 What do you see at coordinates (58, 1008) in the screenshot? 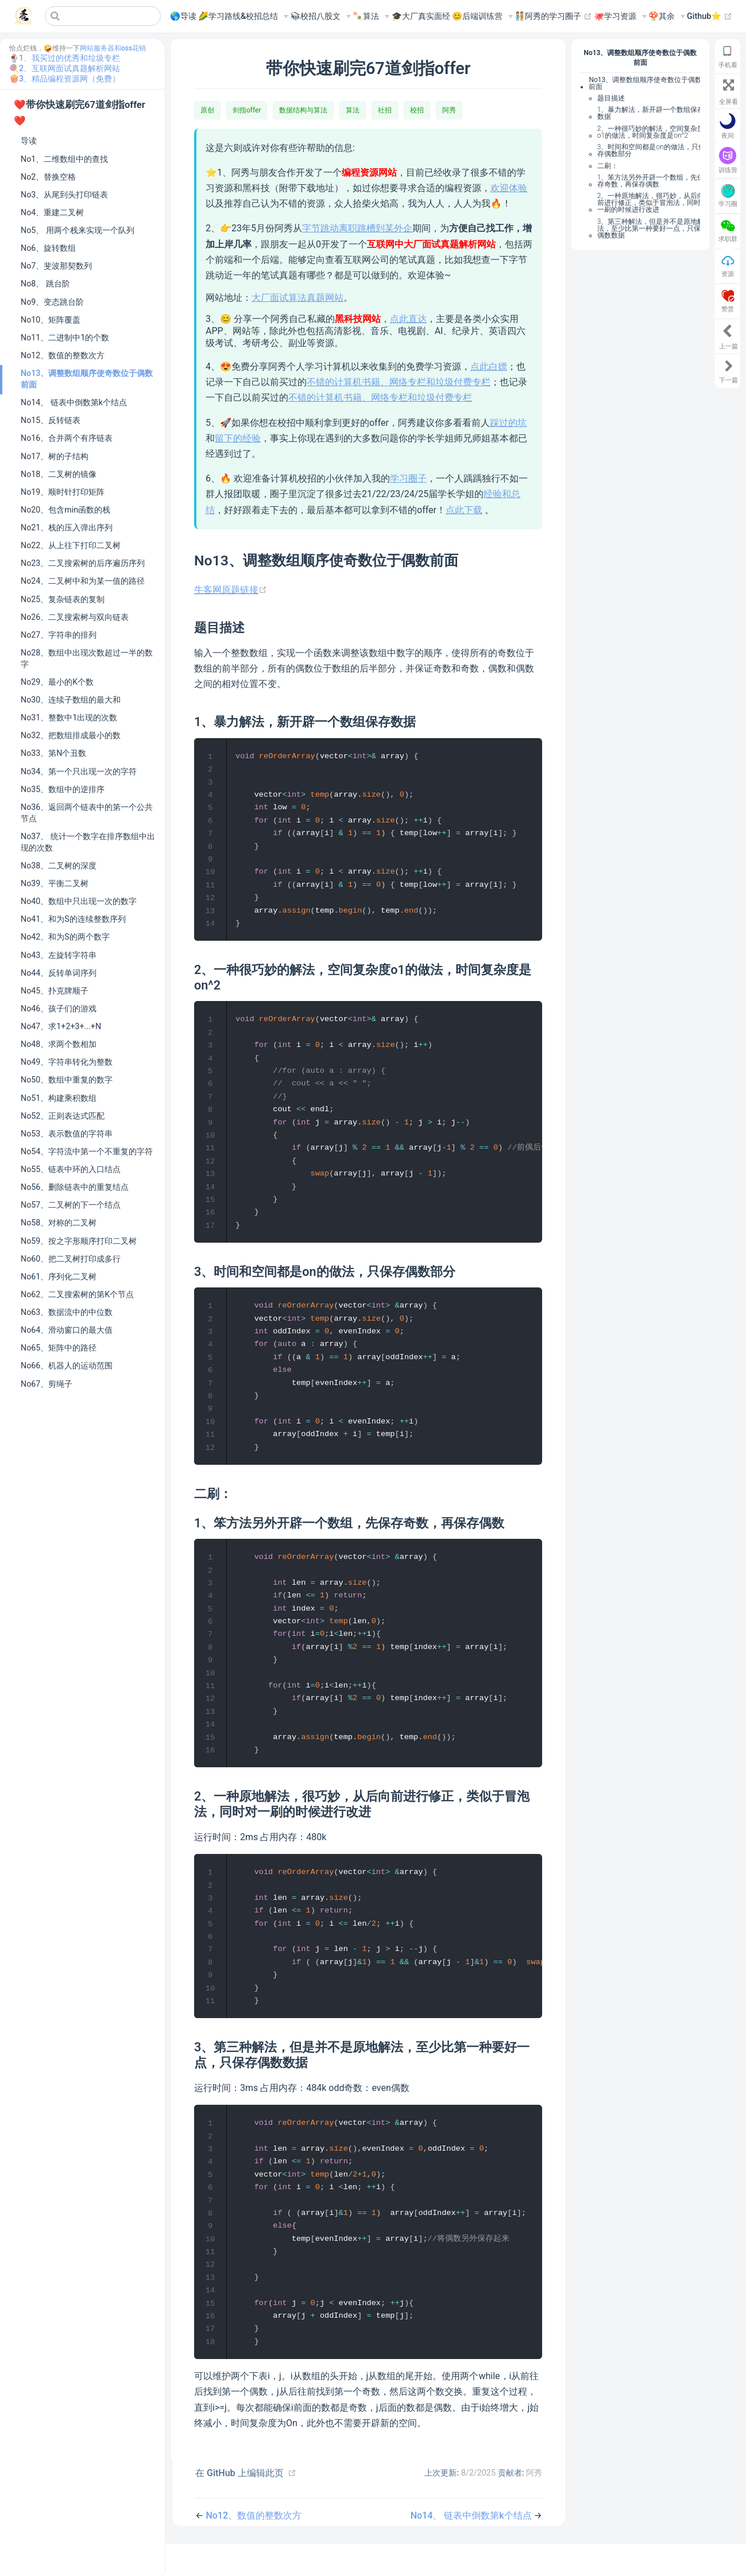
I see `No46、孩子们的游戏` at bounding box center [58, 1008].